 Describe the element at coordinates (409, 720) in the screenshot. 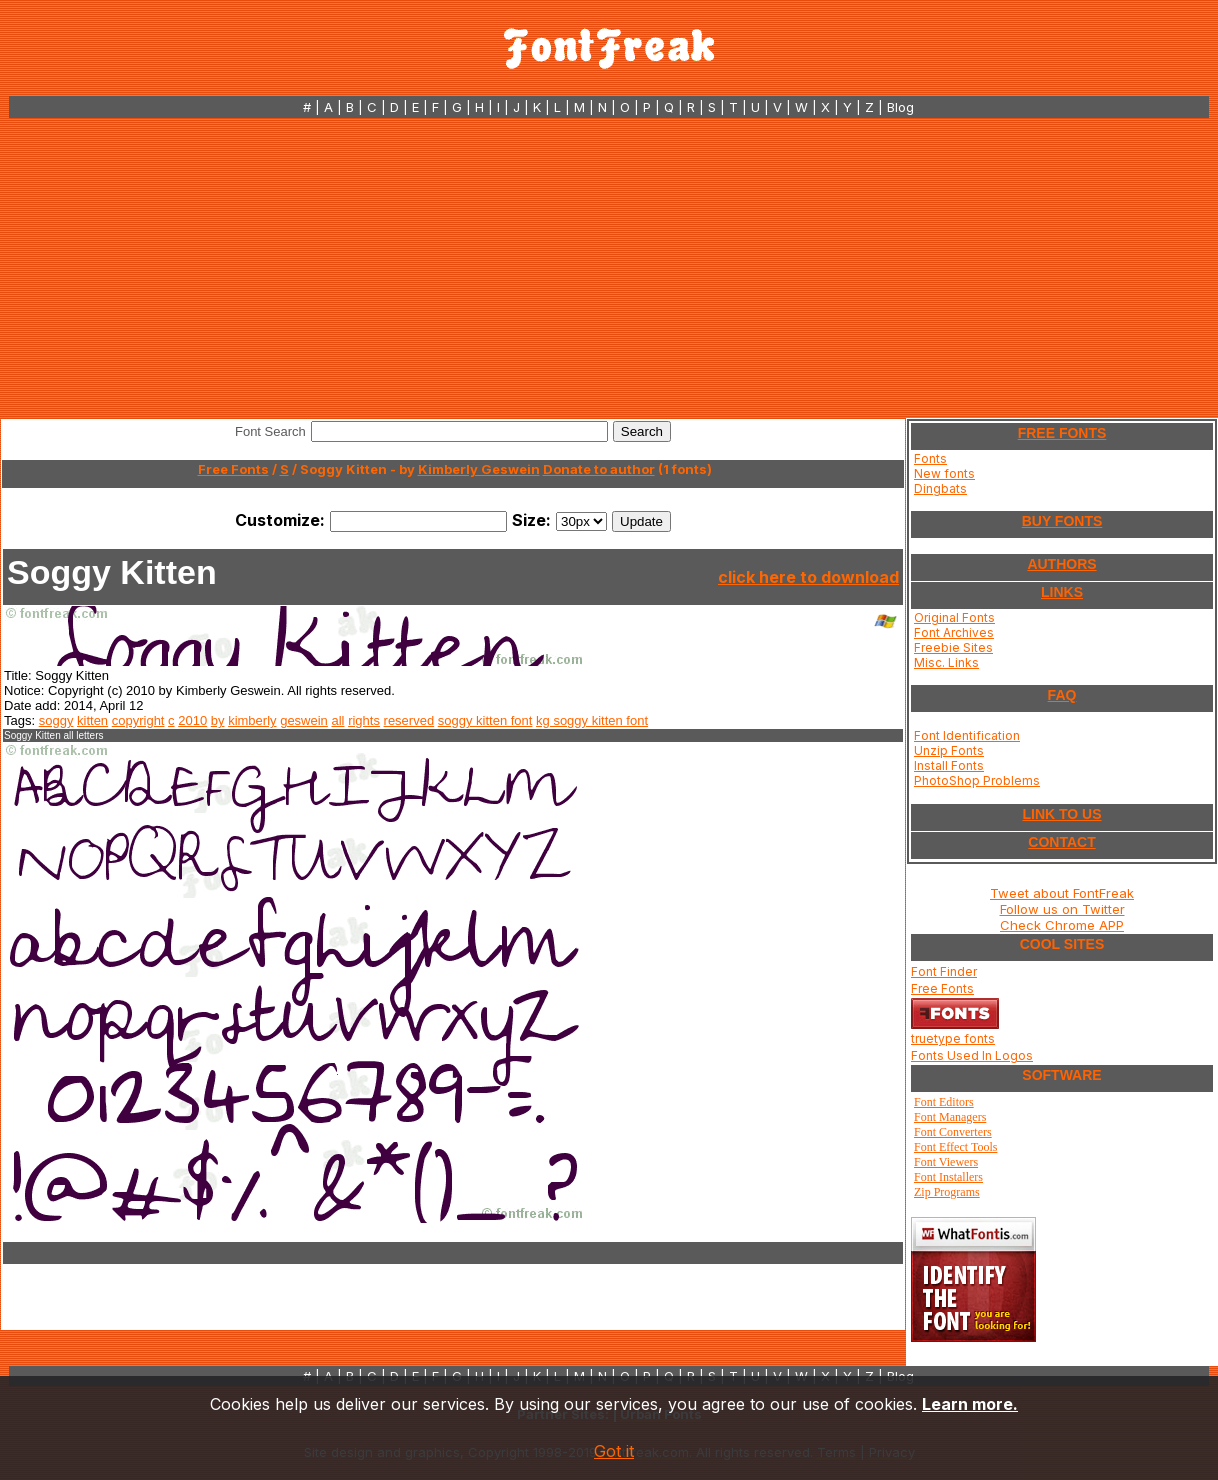

I see `reserved` at that location.